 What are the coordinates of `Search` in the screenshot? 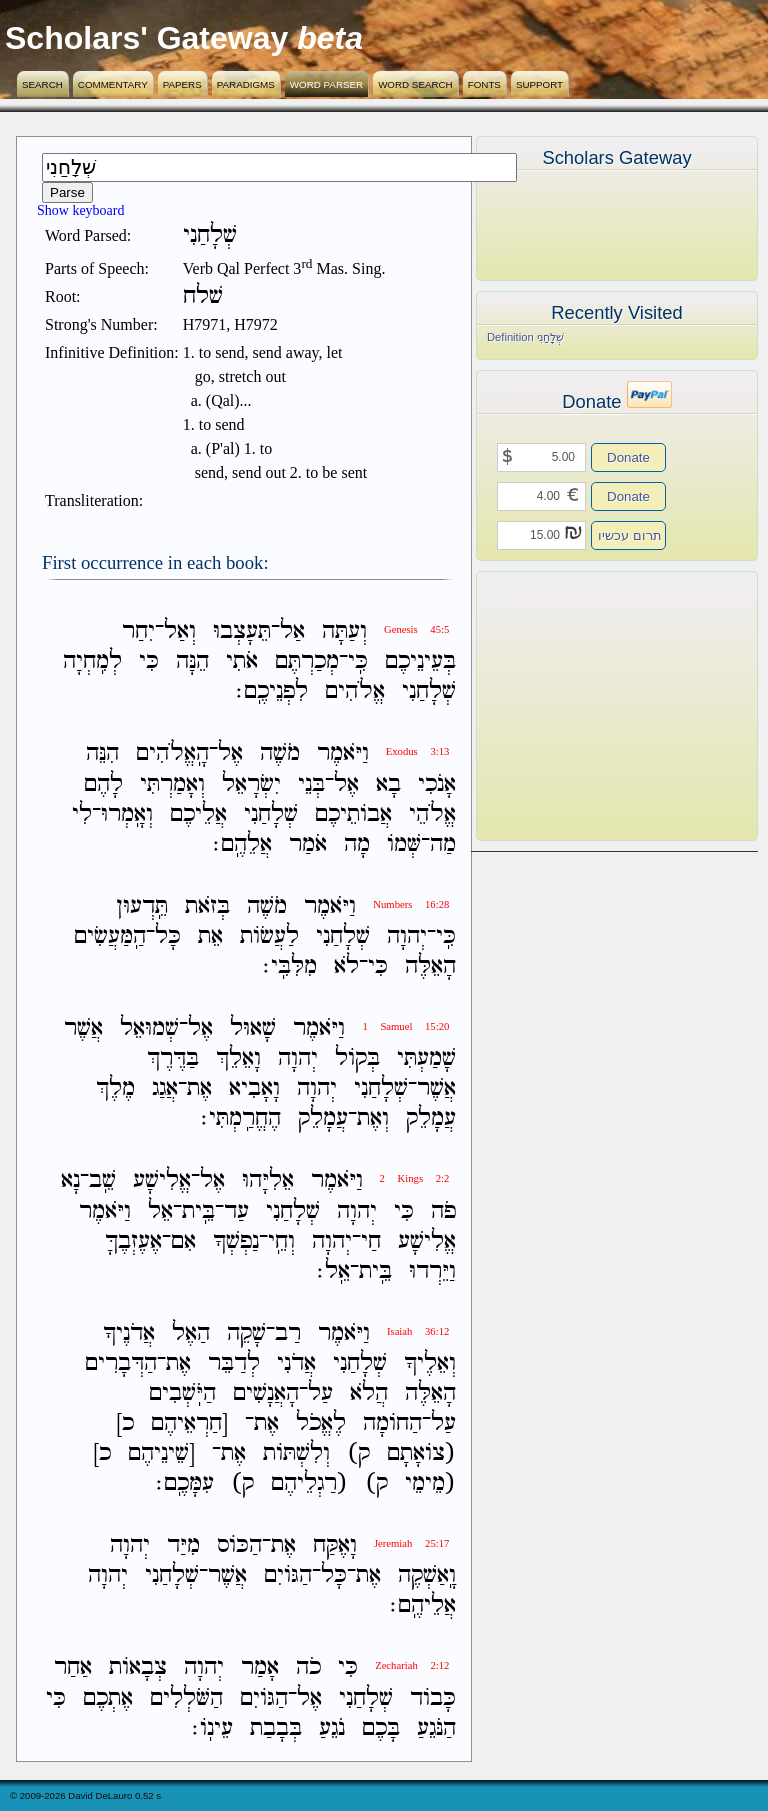 It's located at (42, 84).